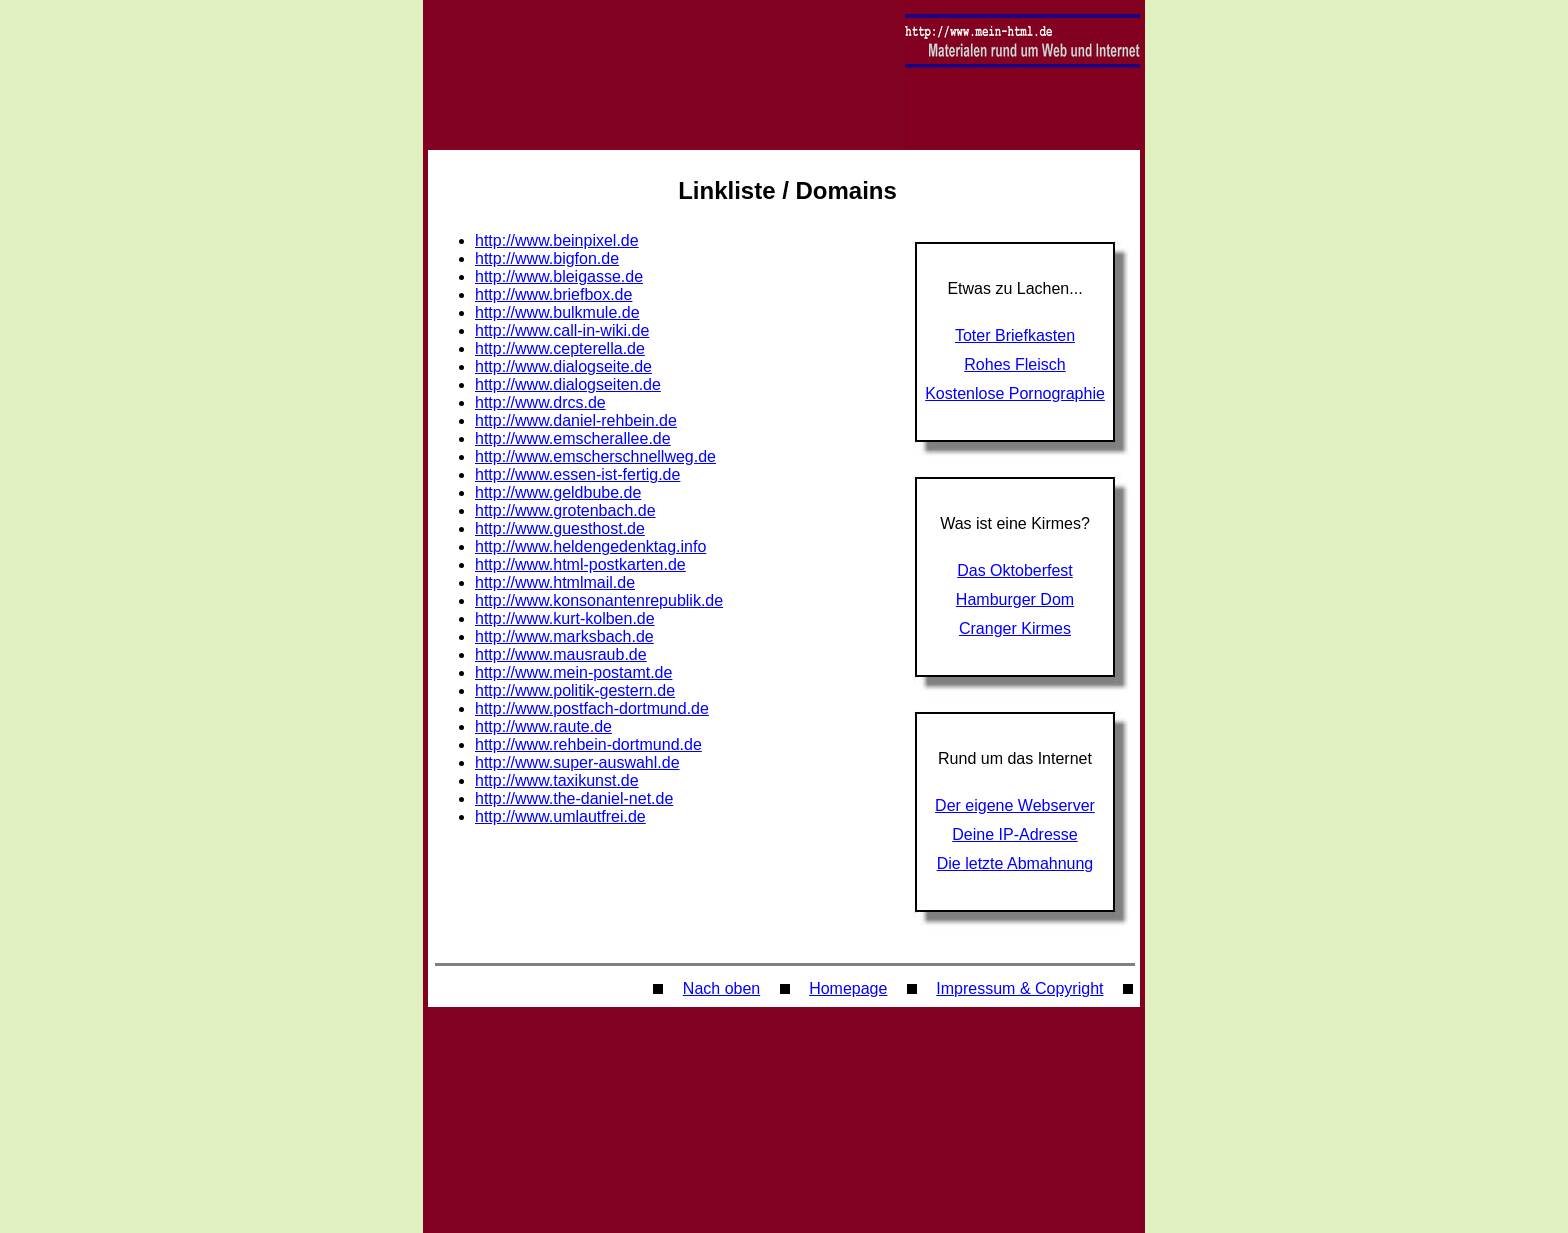 The width and height of the screenshot is (1568, 1233). What do you see at coordinates (588, 744) in the screenshot?
I see `http://www.rehbein-dortmund.de` at bounding box center [588, 744].